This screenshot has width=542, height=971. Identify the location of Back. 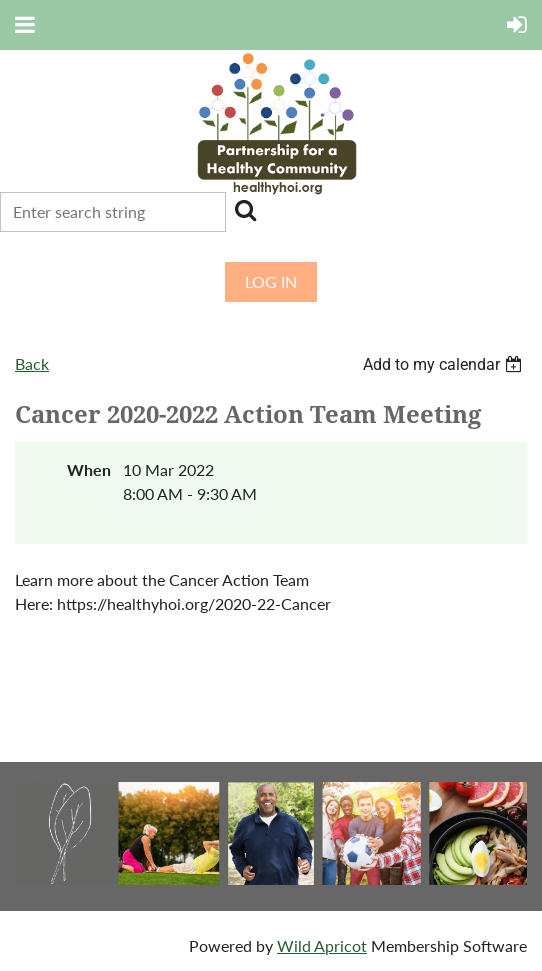
(32, 363).